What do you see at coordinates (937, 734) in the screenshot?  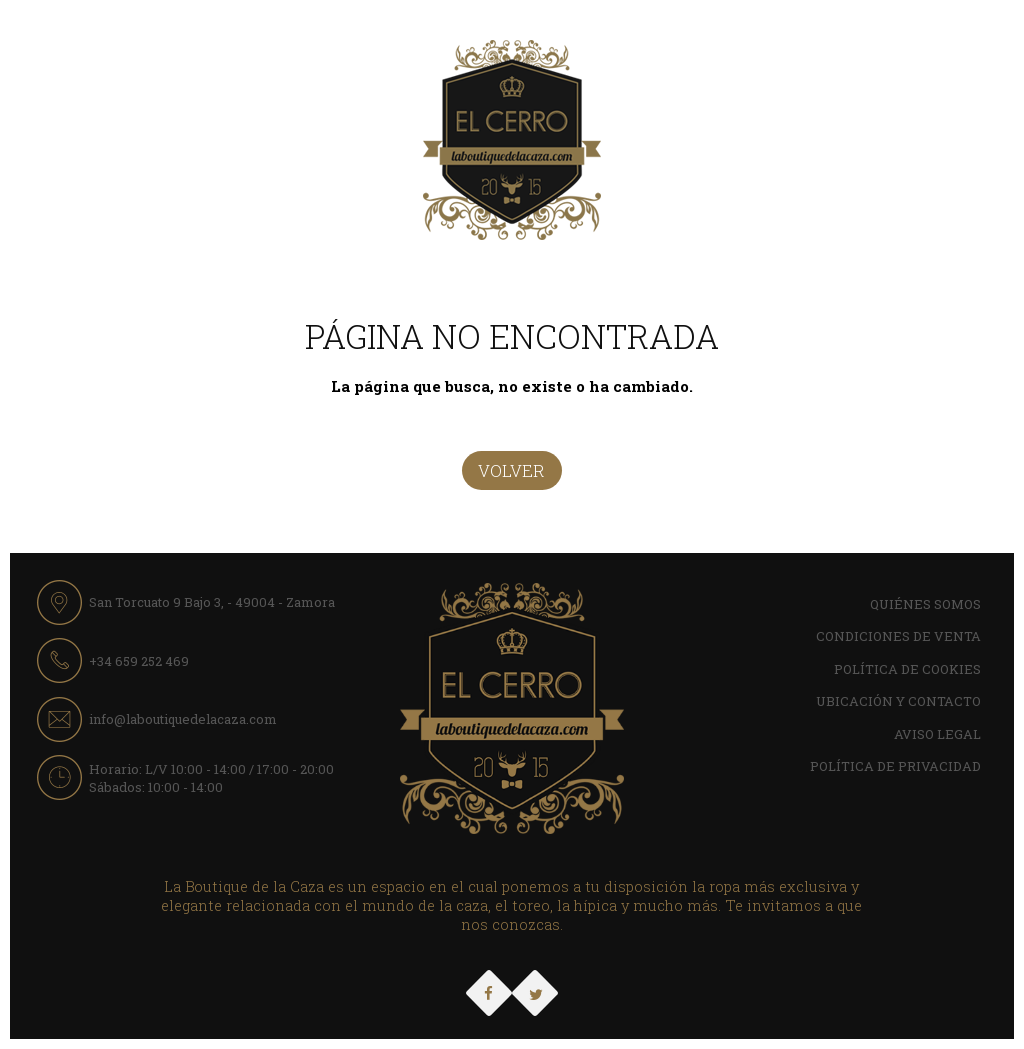 I see `Aviso Legal` at bounding box center [937, 734].